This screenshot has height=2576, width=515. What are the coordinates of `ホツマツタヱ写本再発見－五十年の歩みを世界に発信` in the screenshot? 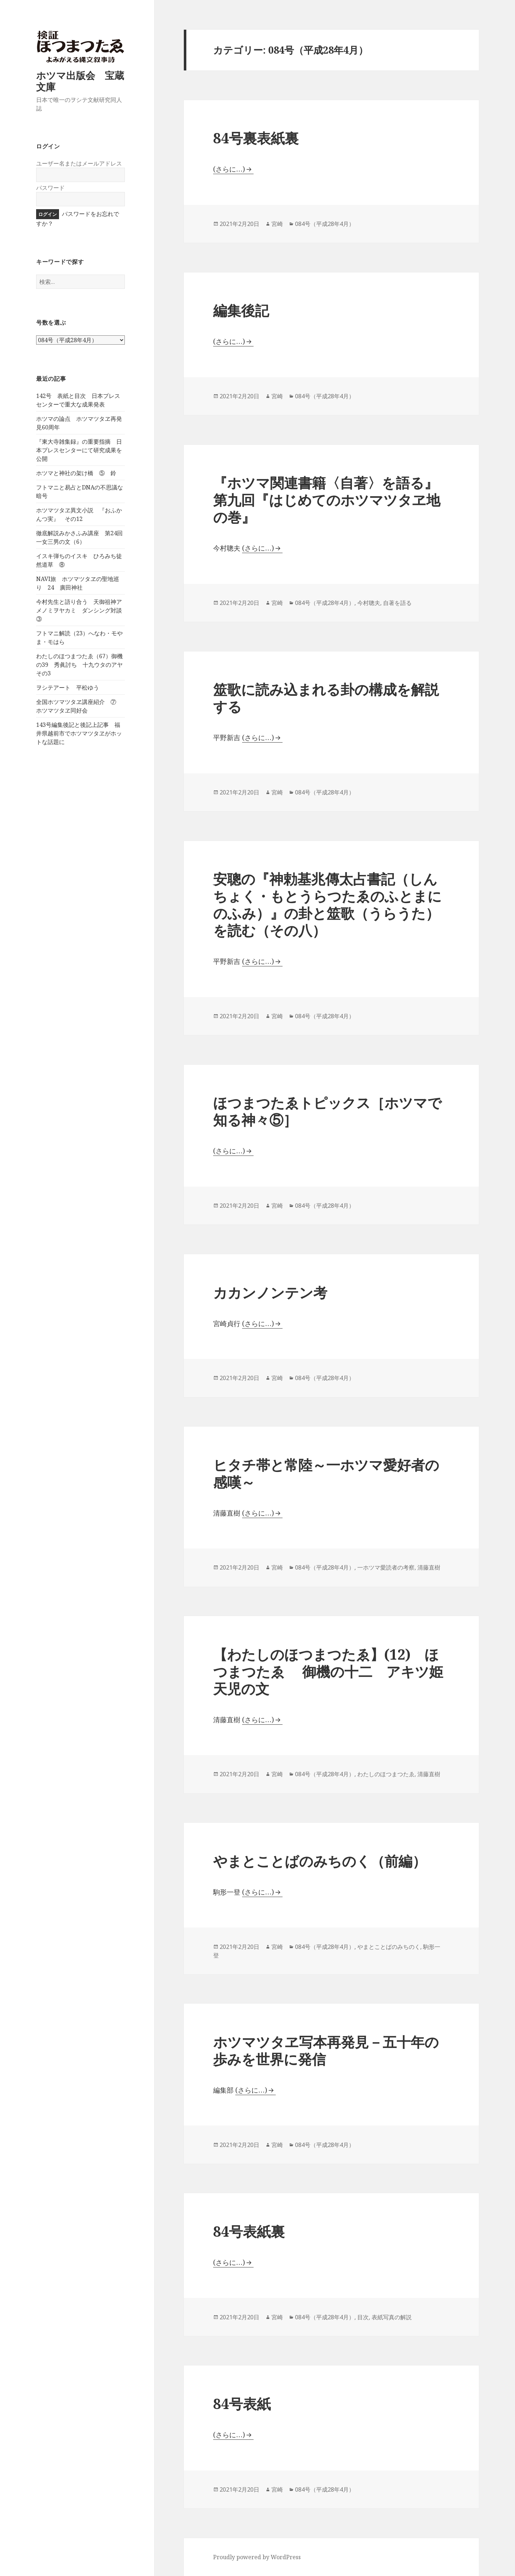 It's located at (326, 2050).